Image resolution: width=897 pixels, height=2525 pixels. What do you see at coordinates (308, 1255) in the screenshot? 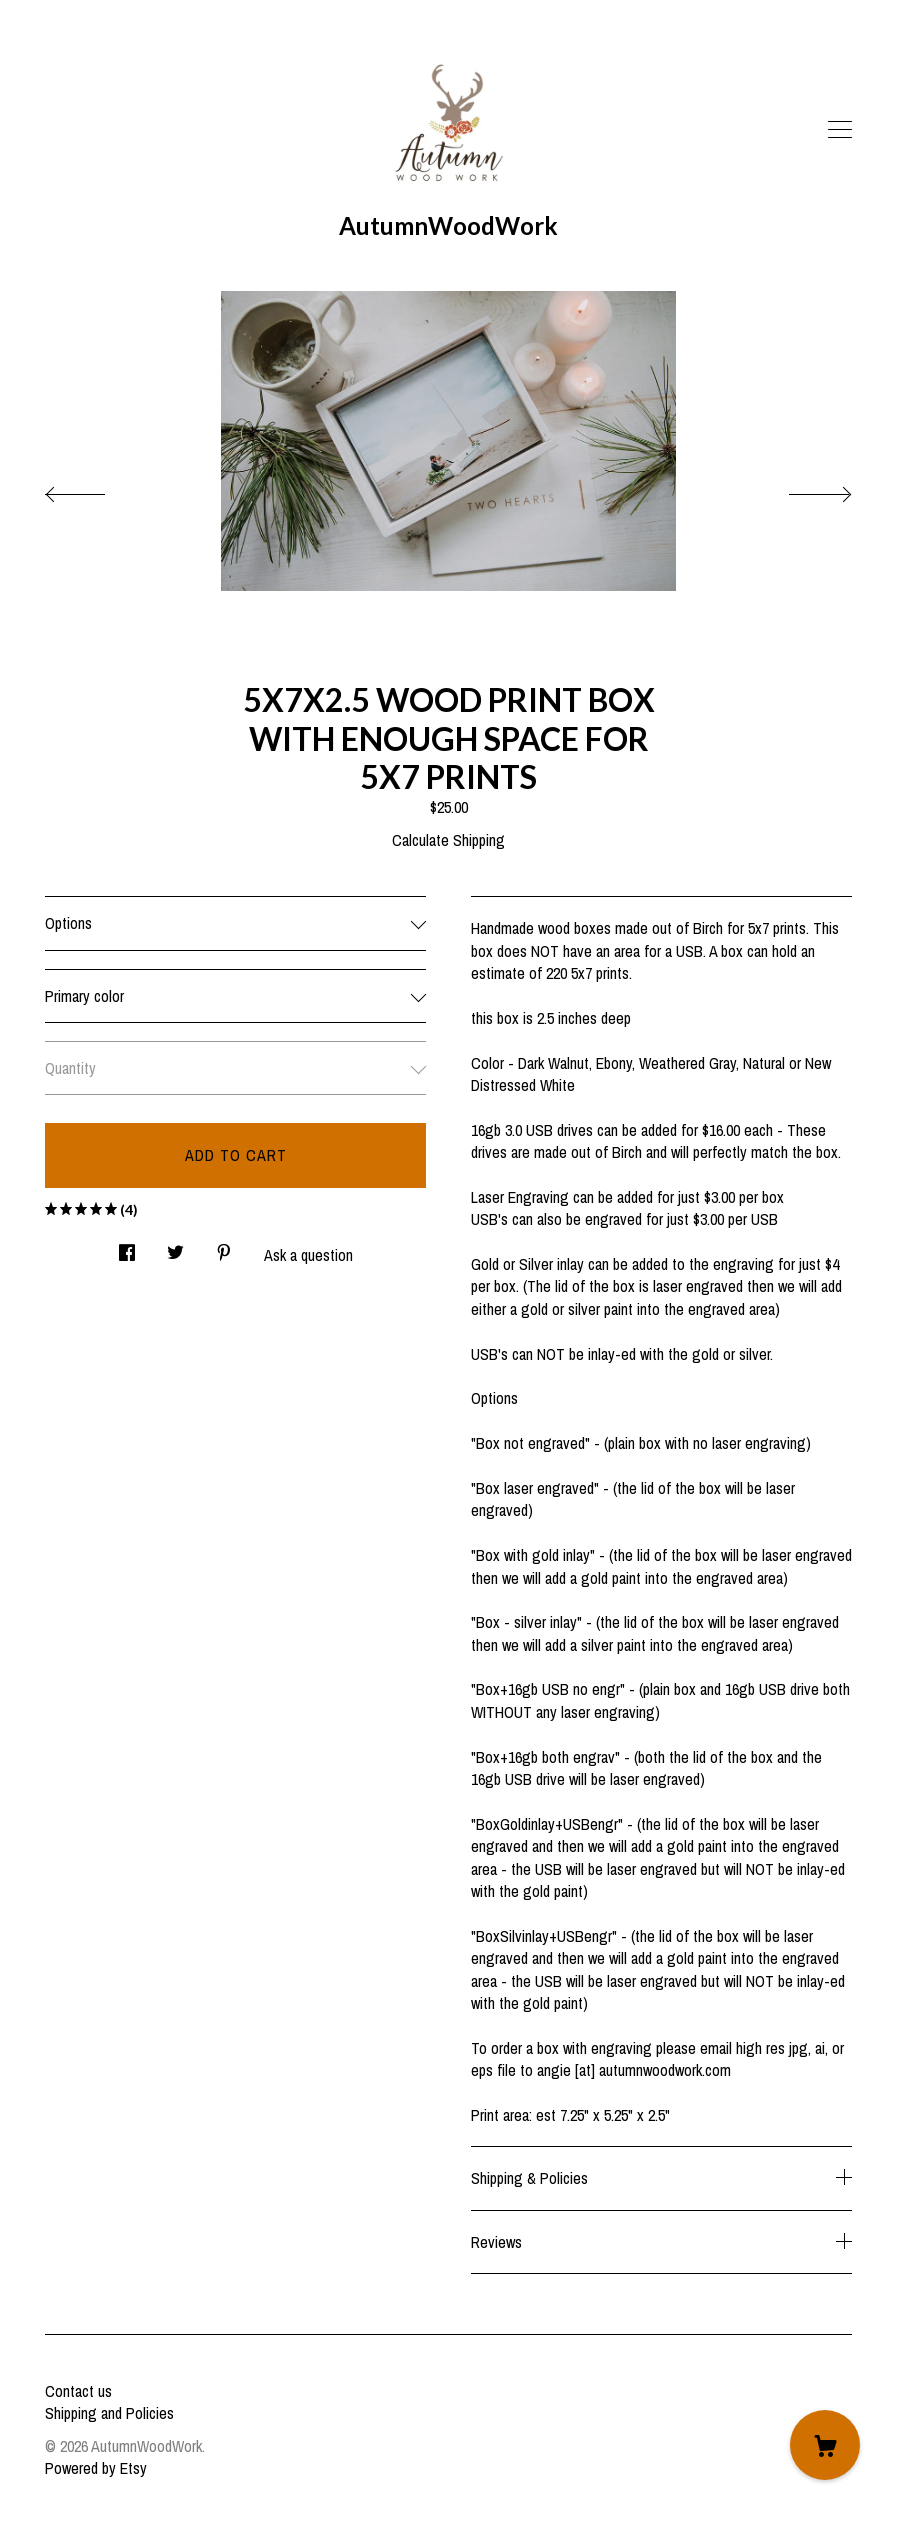
I see `Ask a question` at bounding box center [308, 1255].